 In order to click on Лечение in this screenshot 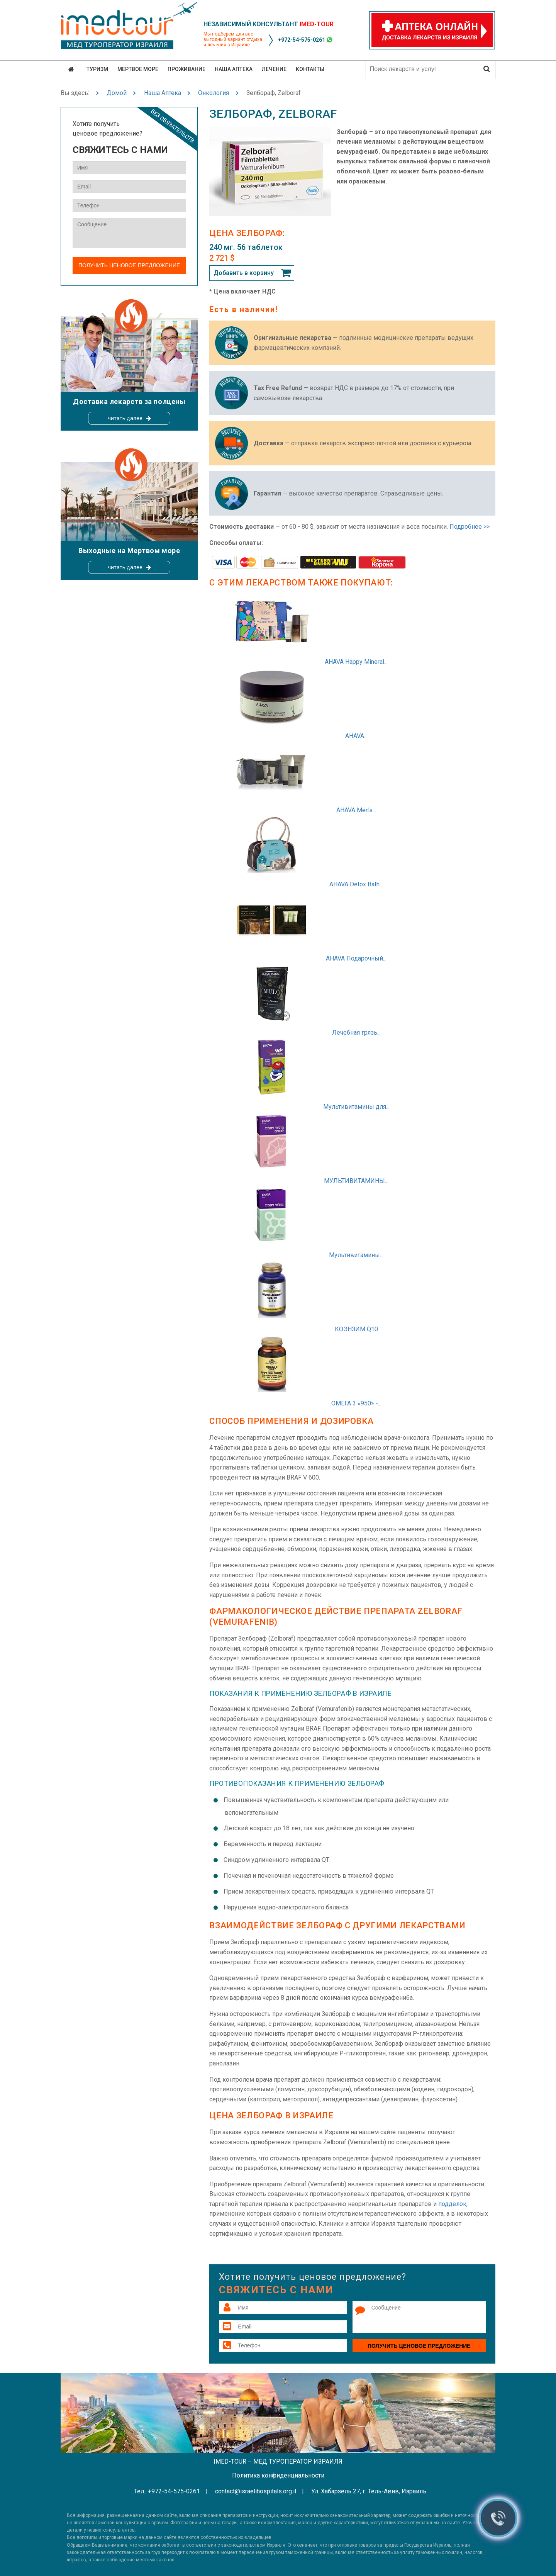, I will do `click(274, 69)`.